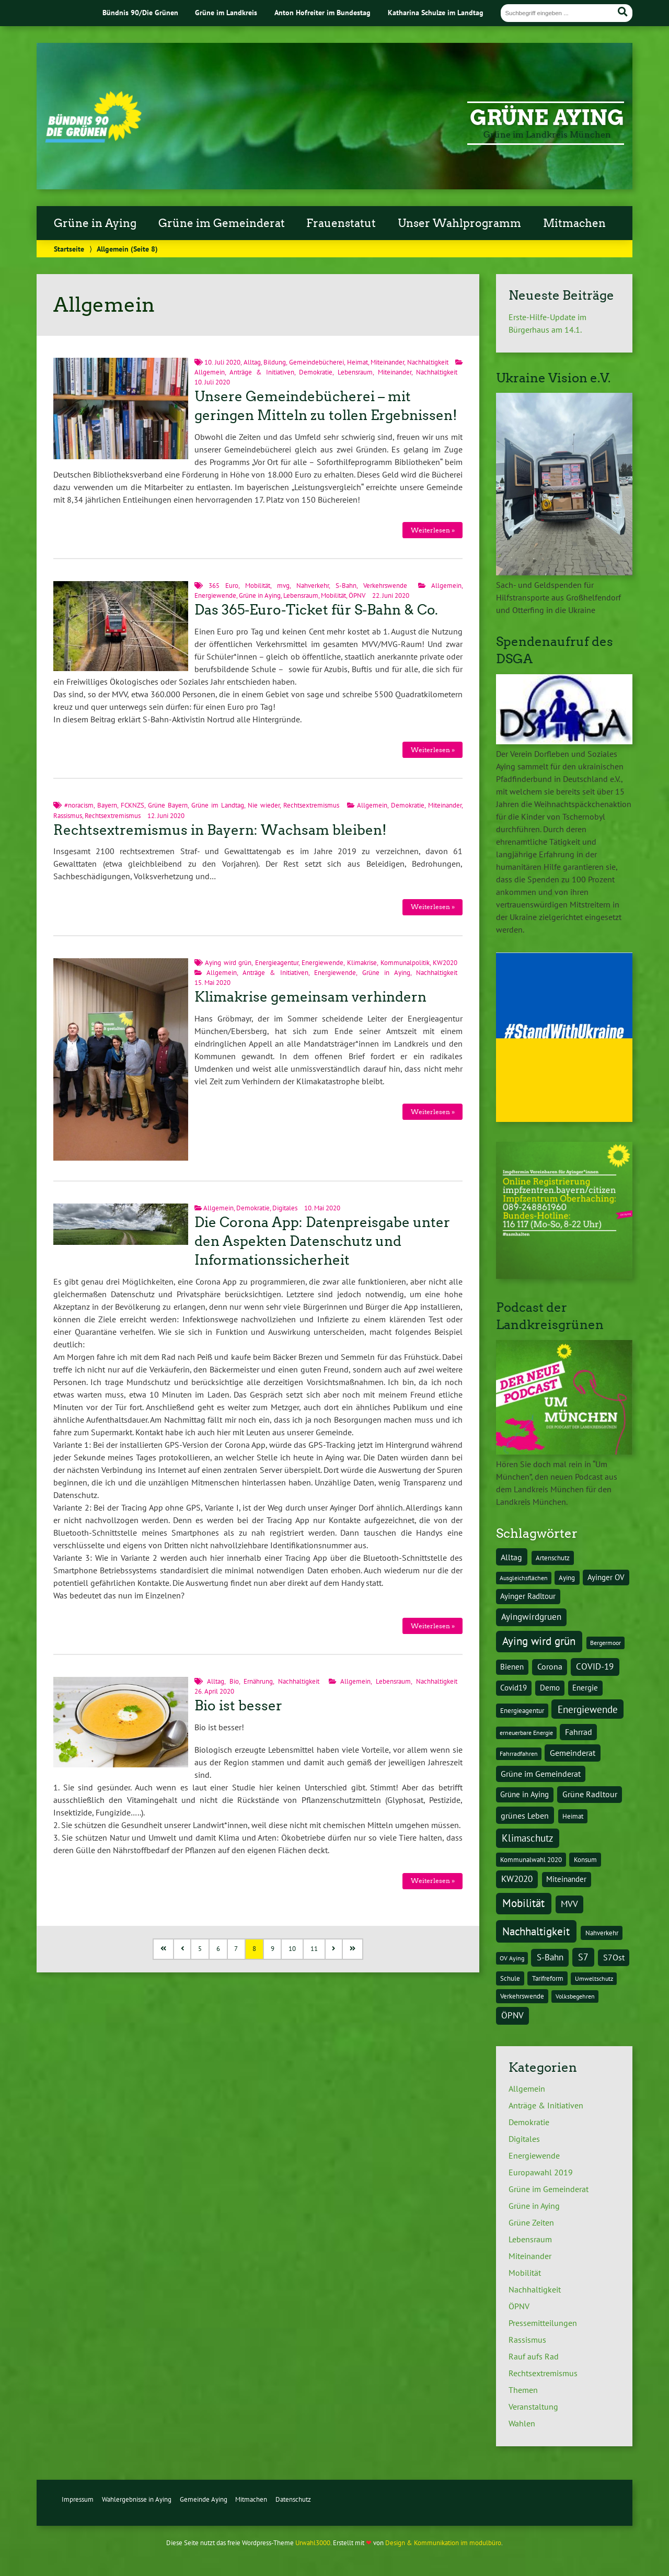 This screenshot has width=669, height=2576. I want to click on Grüne in Aying, so click(95, 223).